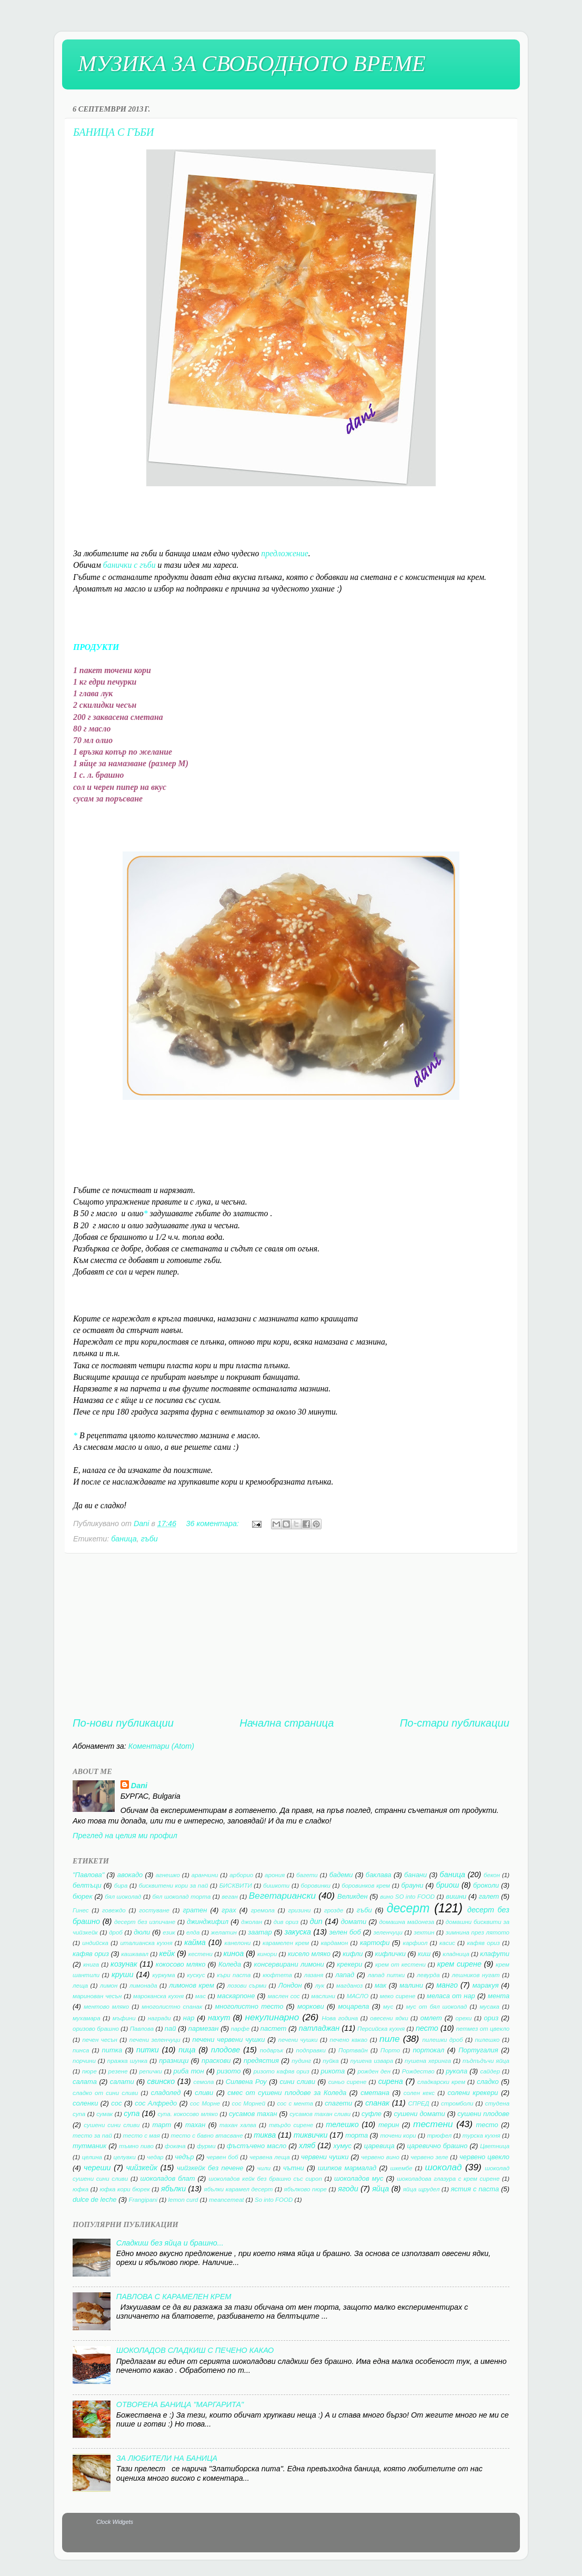  Describe the element at coordinates (419, 2114) in the screenshot. I see `сушени домати` at that location.